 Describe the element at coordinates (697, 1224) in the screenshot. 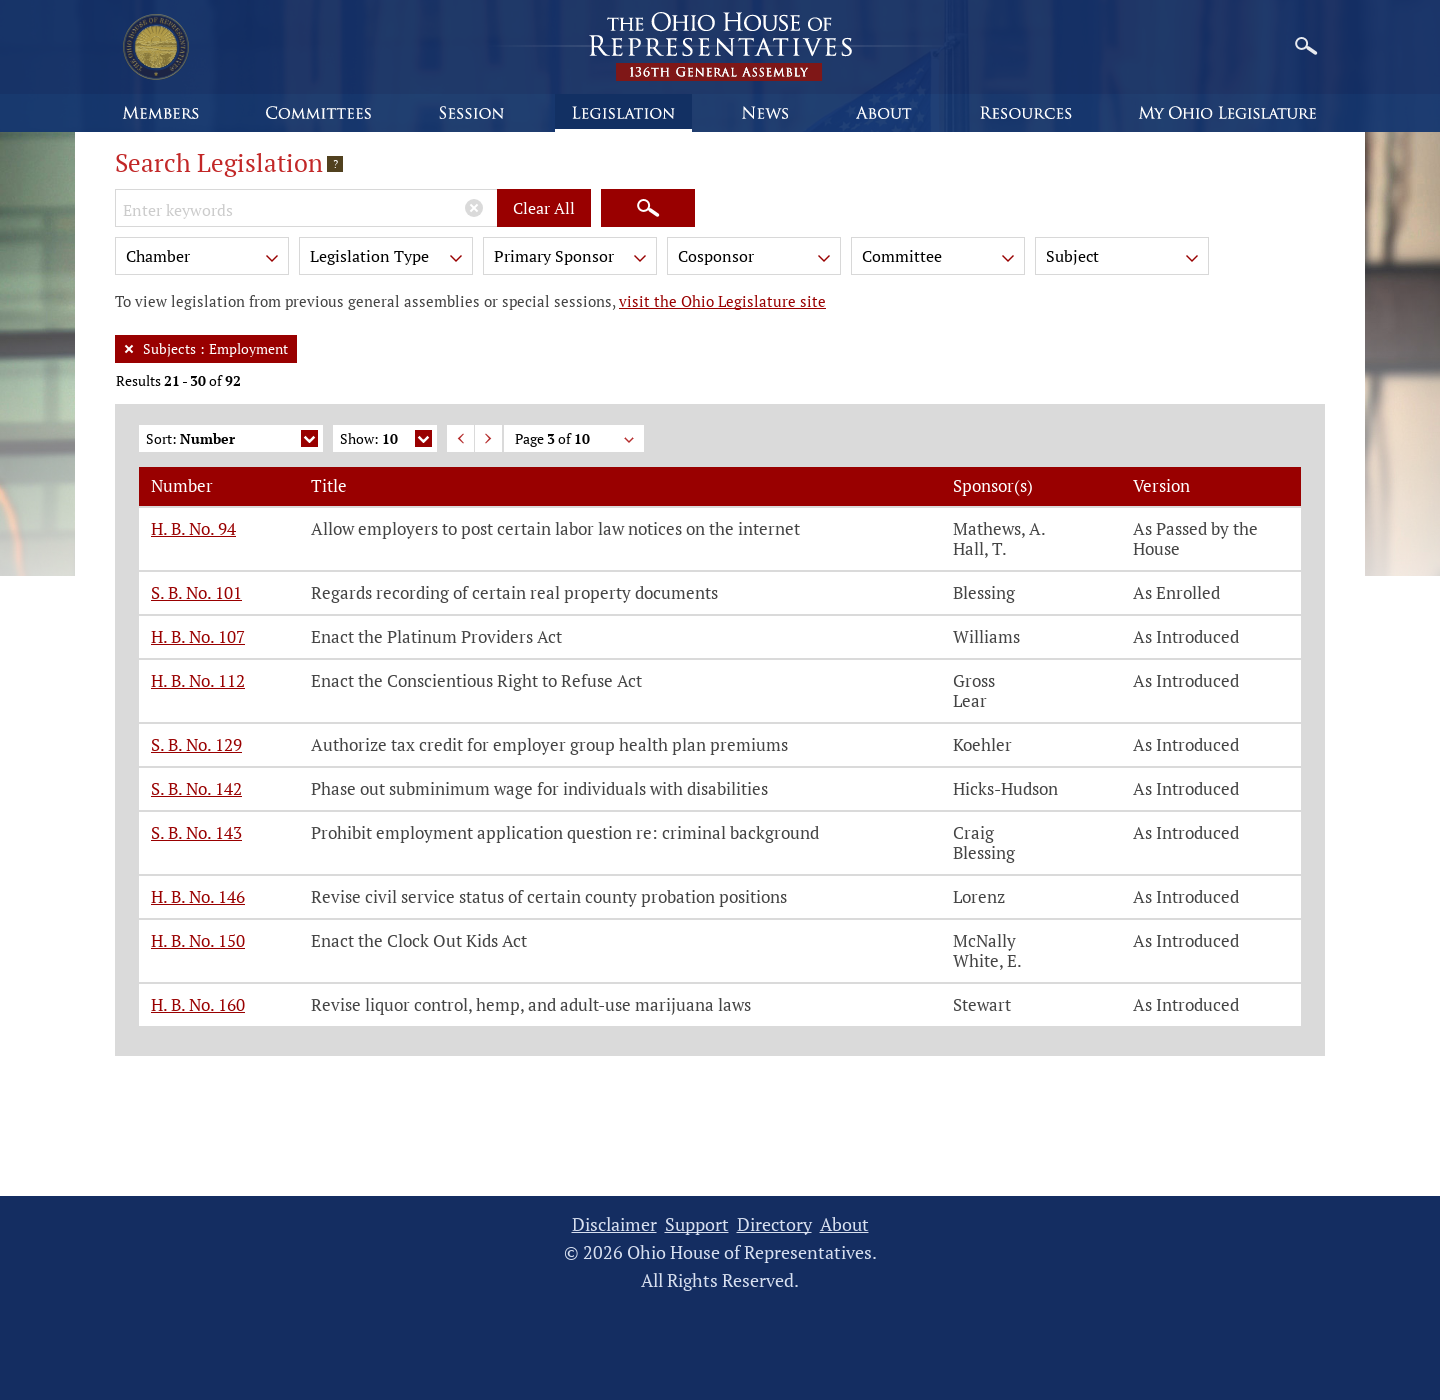

I see `Support` at that location.